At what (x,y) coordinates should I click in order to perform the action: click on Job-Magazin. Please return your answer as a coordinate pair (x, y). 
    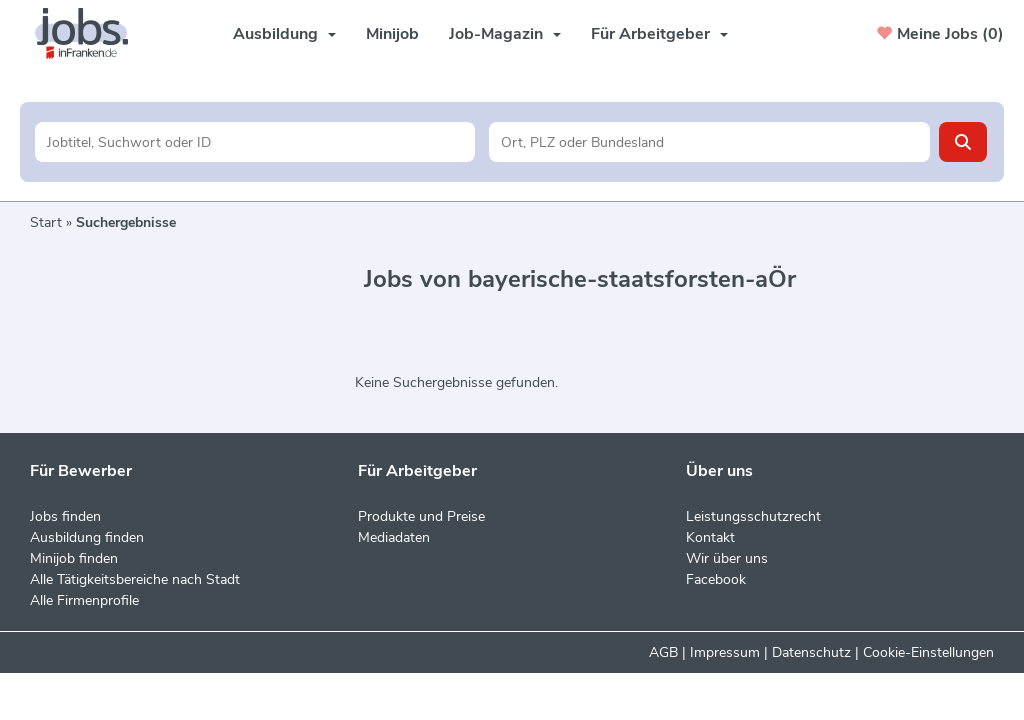
    Looking at the image, I should click on (505, 34).